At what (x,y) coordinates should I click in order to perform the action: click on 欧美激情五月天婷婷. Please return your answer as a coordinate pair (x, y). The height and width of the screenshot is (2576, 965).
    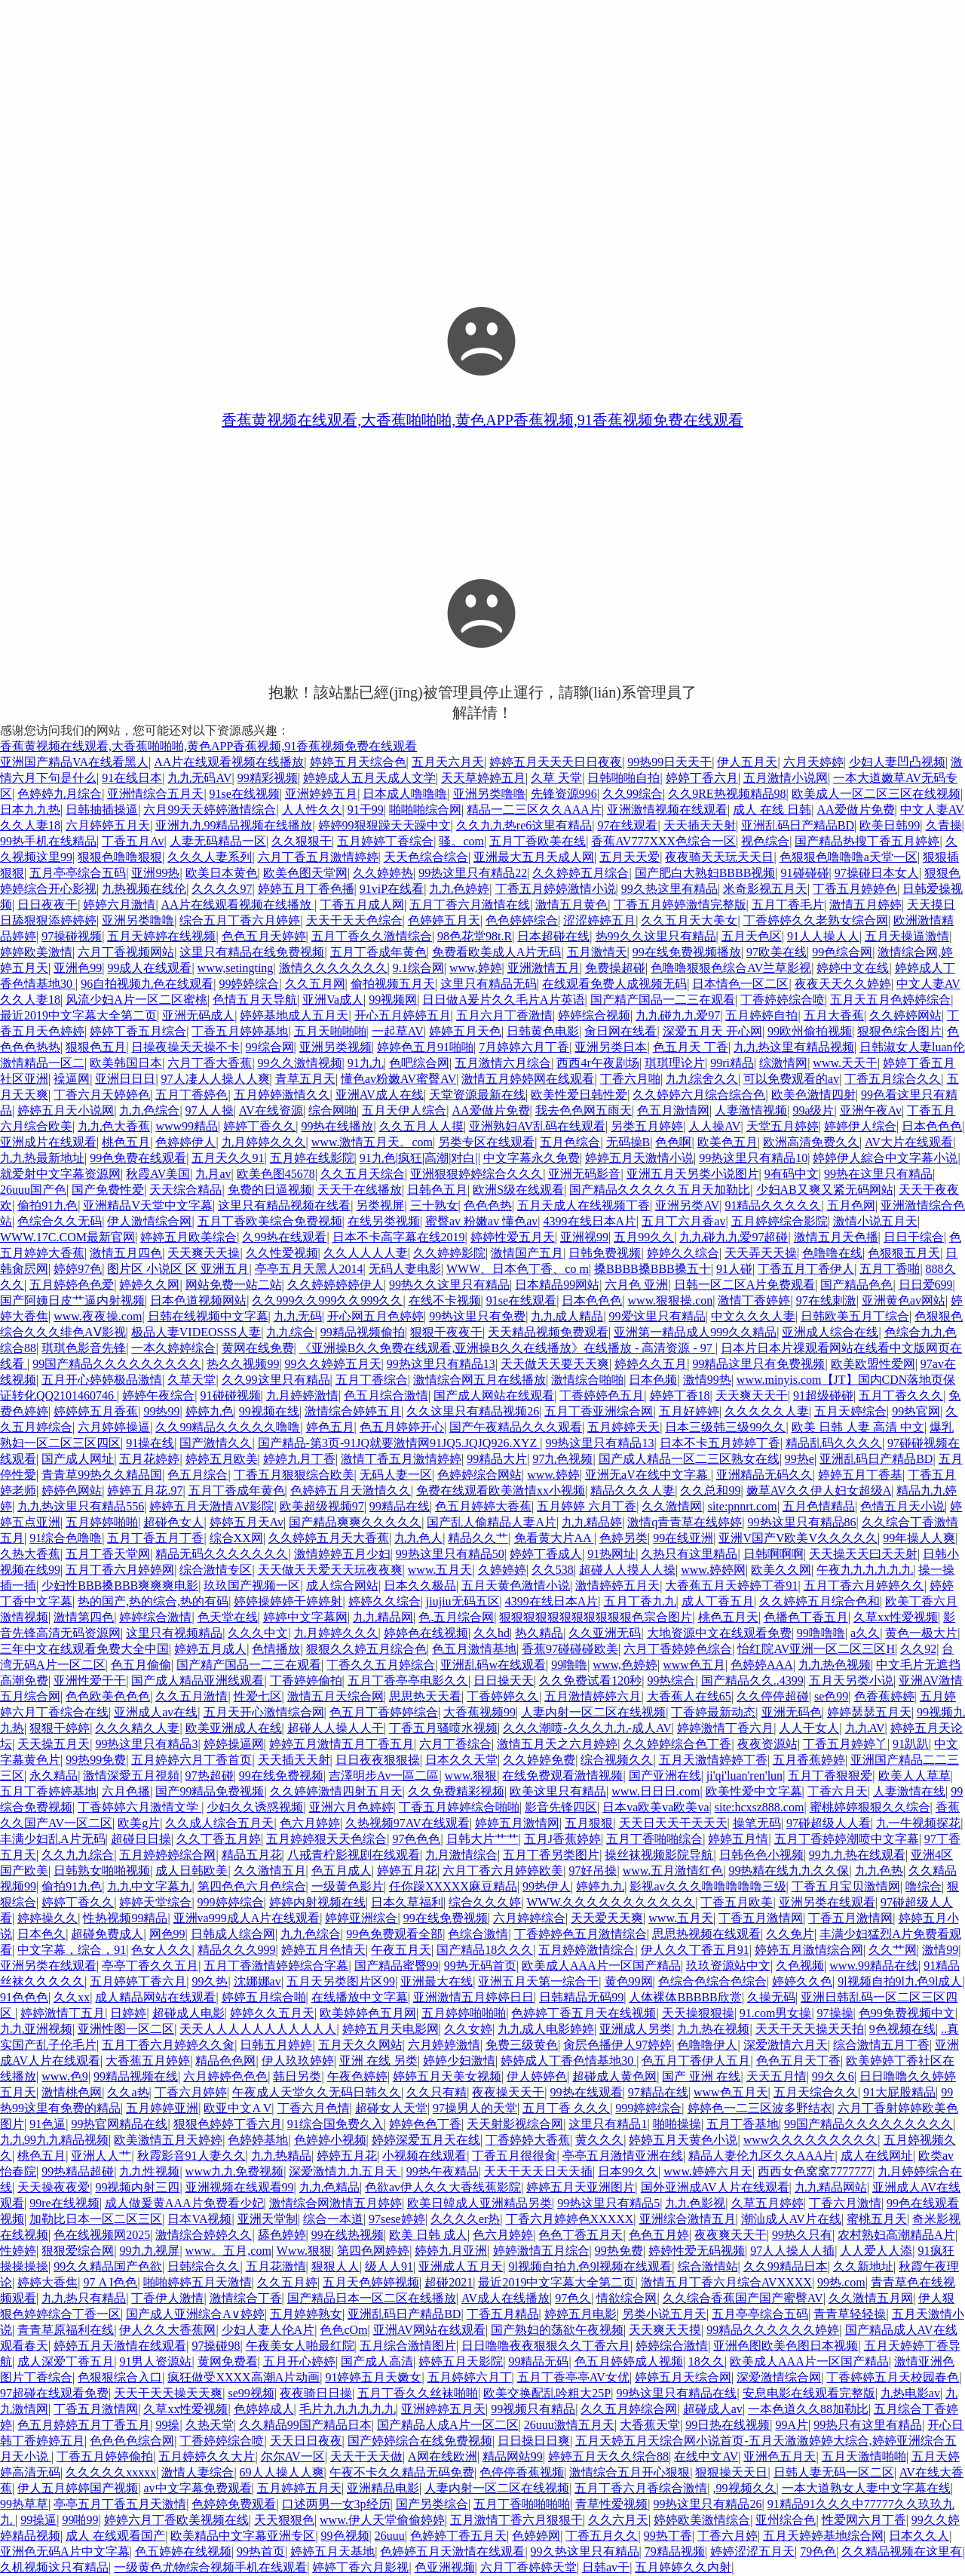
    Looking at the image, I should click on (168, 2139).